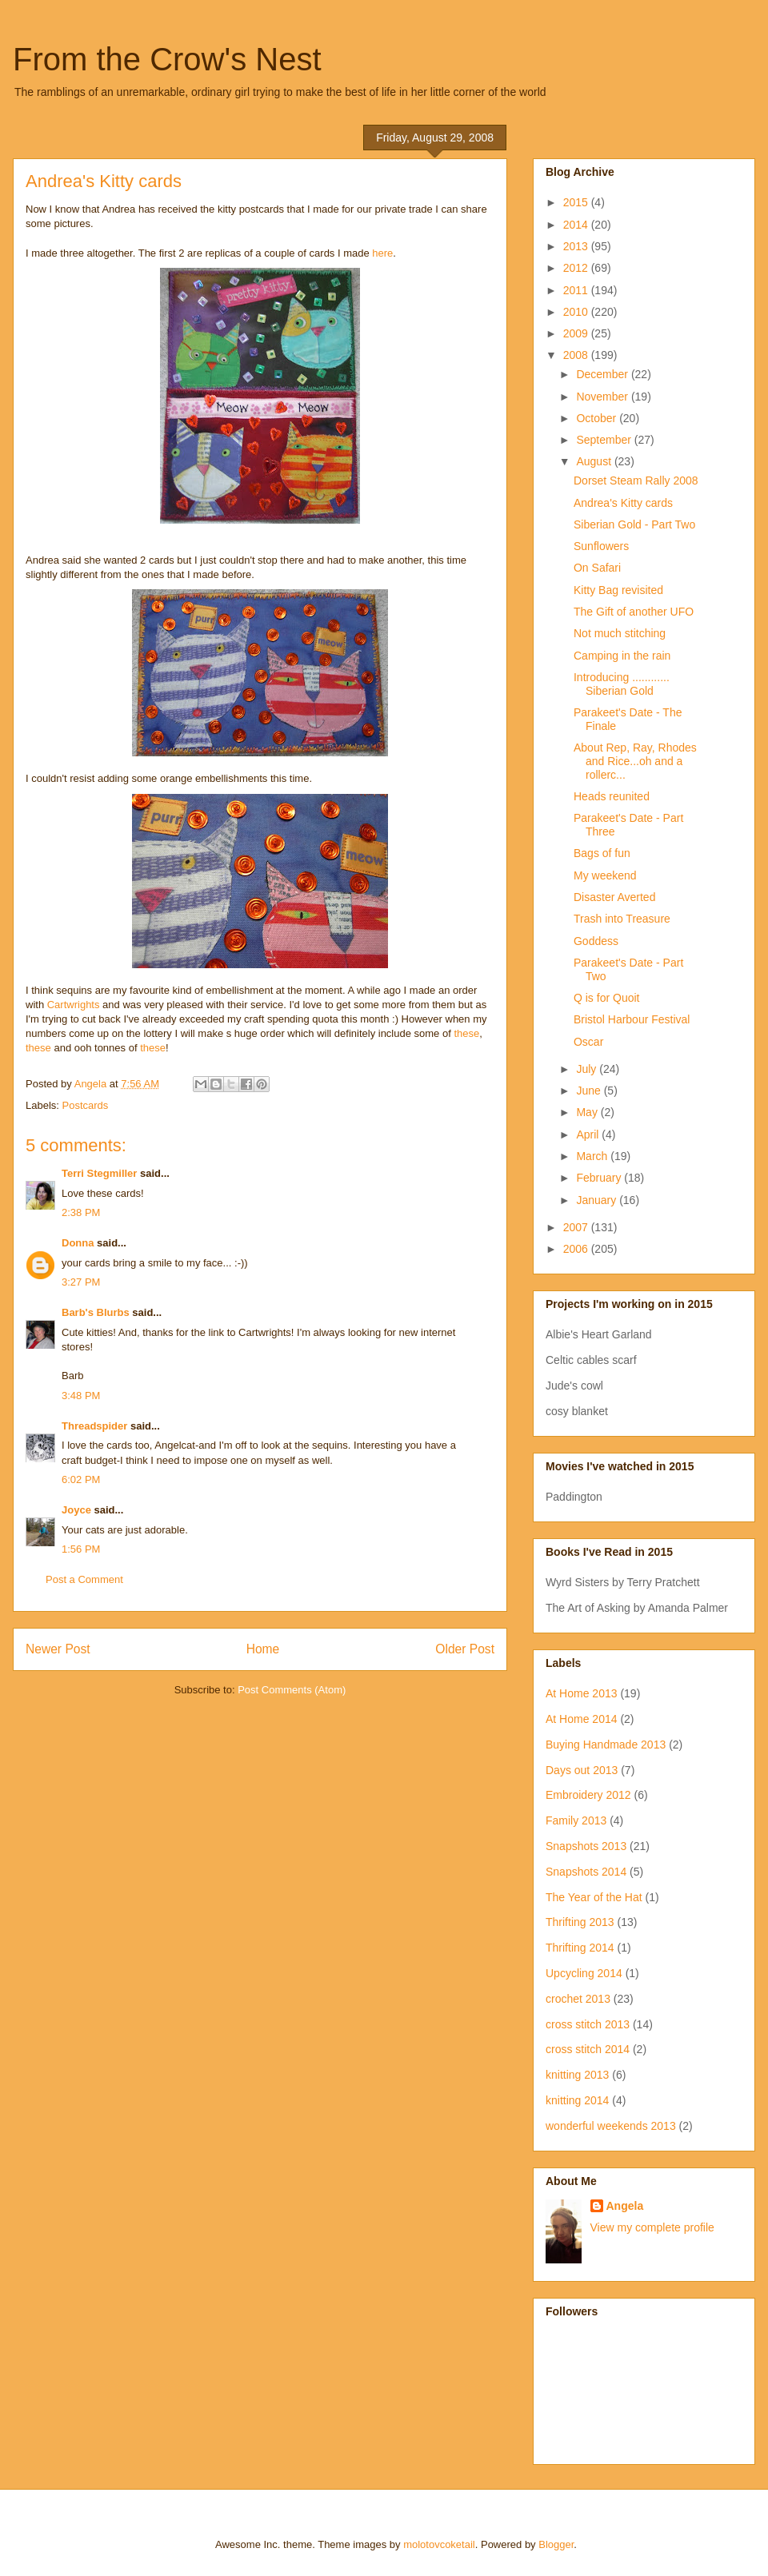  What do you see at coordinates (577, 1248) in the screenshot?
I see `2006` at bounding box center [577, 1248].